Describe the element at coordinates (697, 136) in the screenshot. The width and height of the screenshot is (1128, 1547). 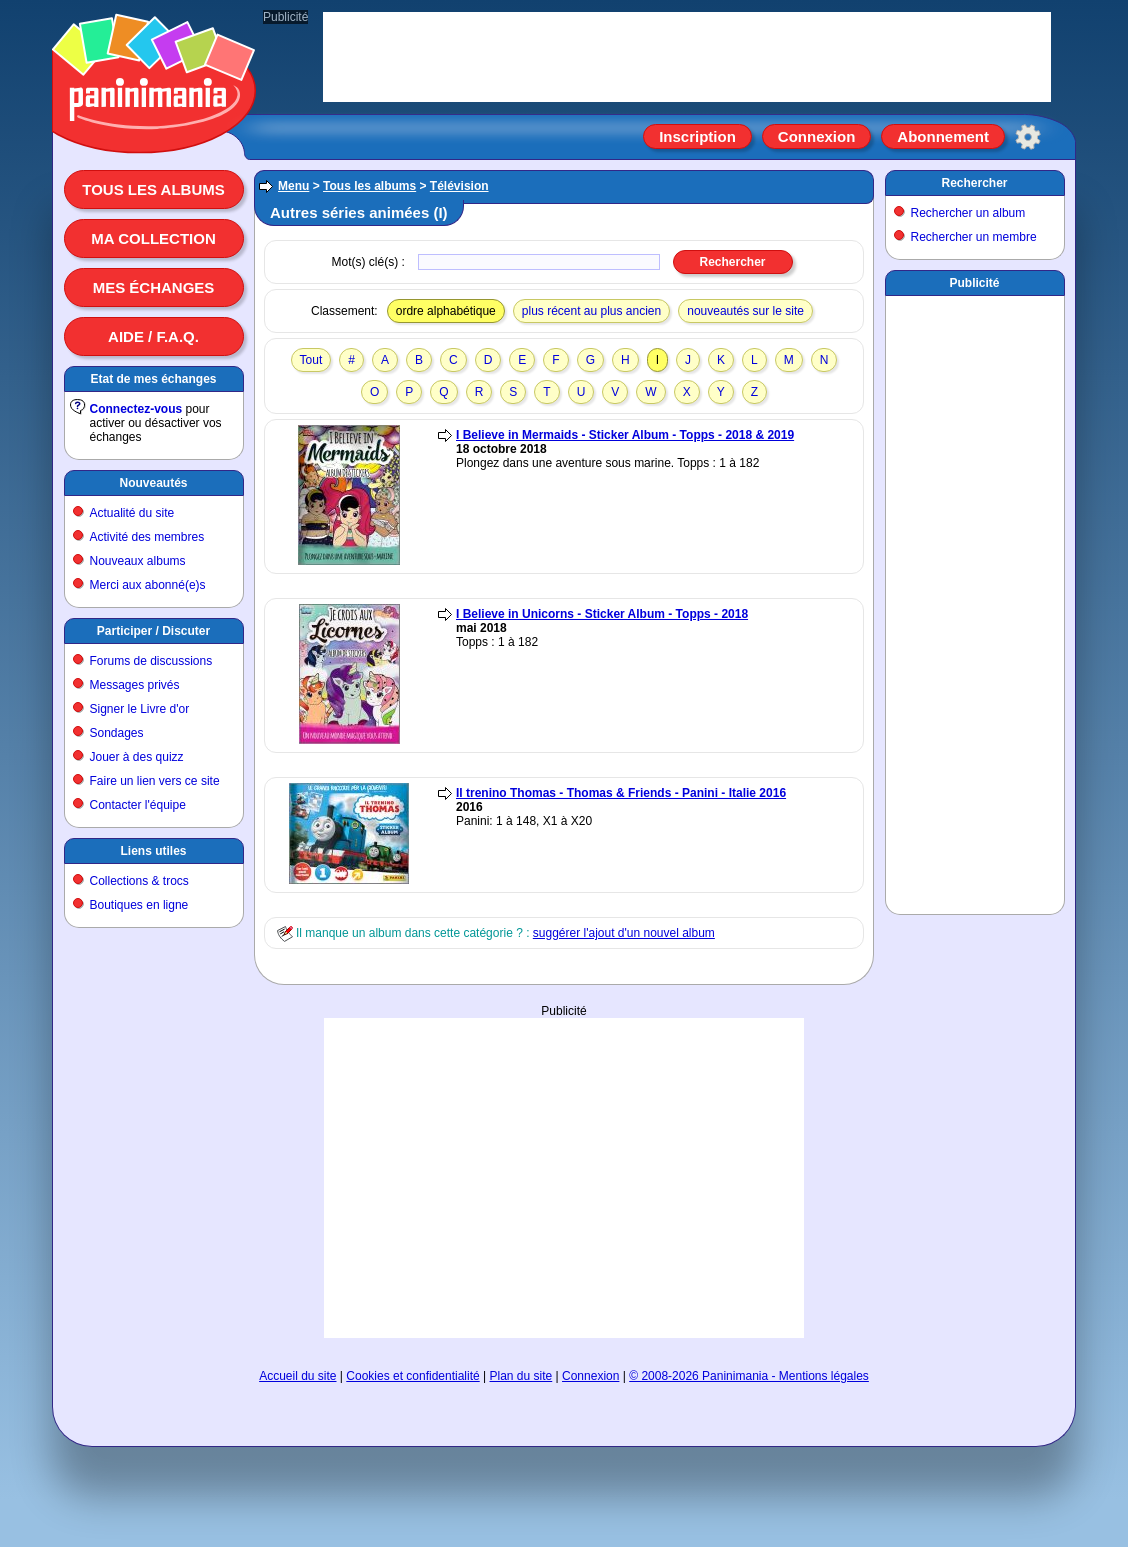
I see `Inscription` at that location.